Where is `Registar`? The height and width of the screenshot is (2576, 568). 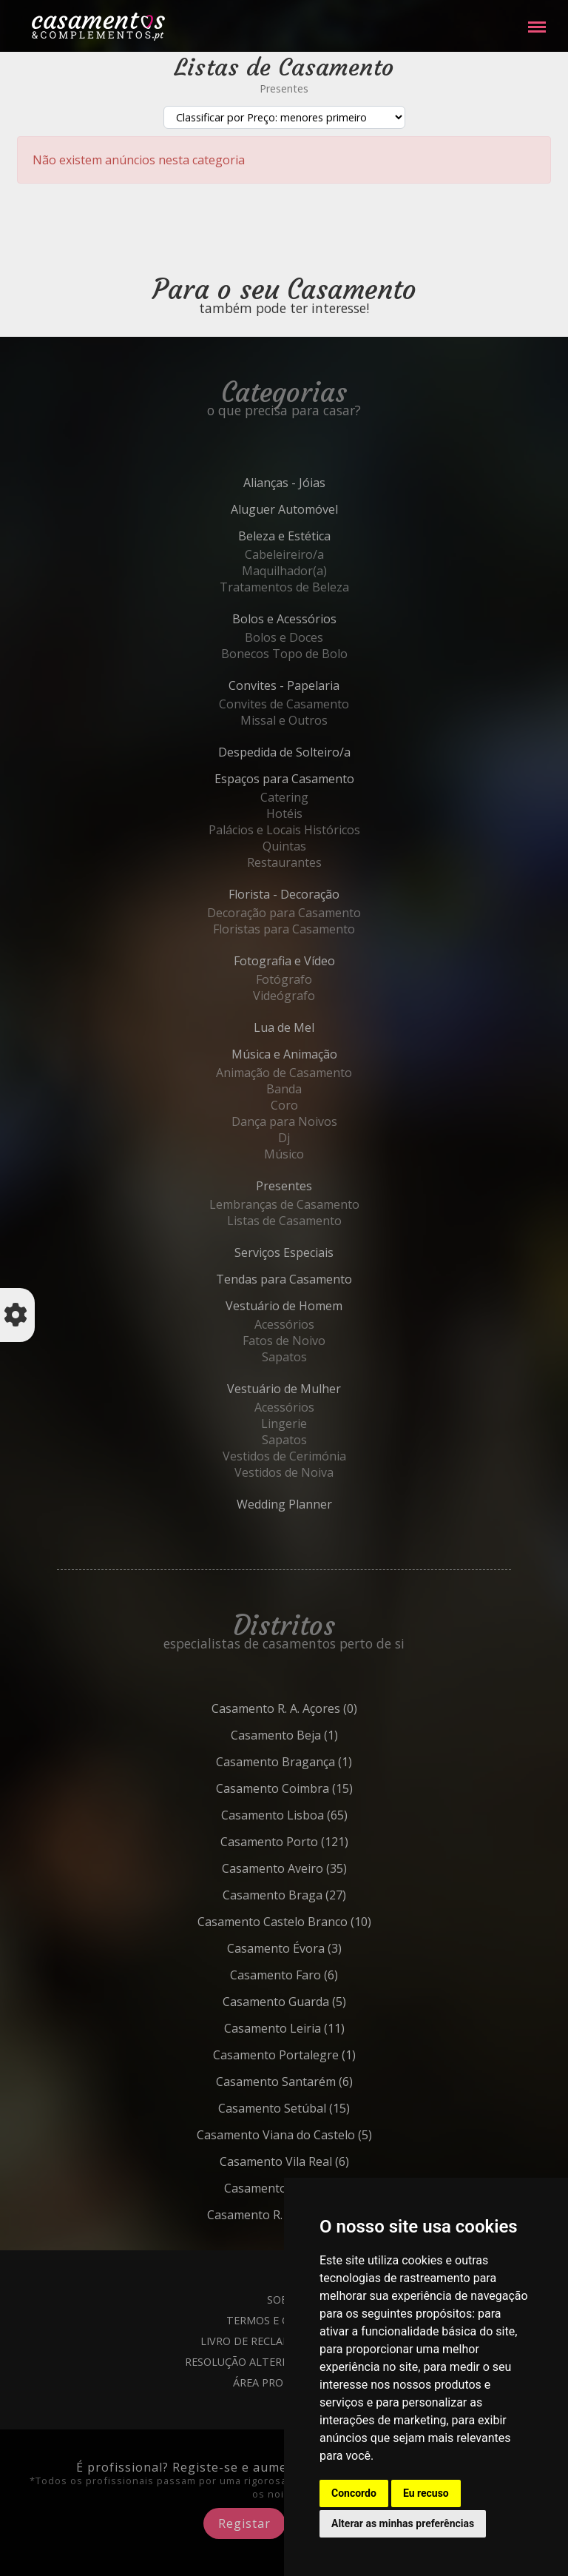
Registar is located at coordinates (244, 2523).